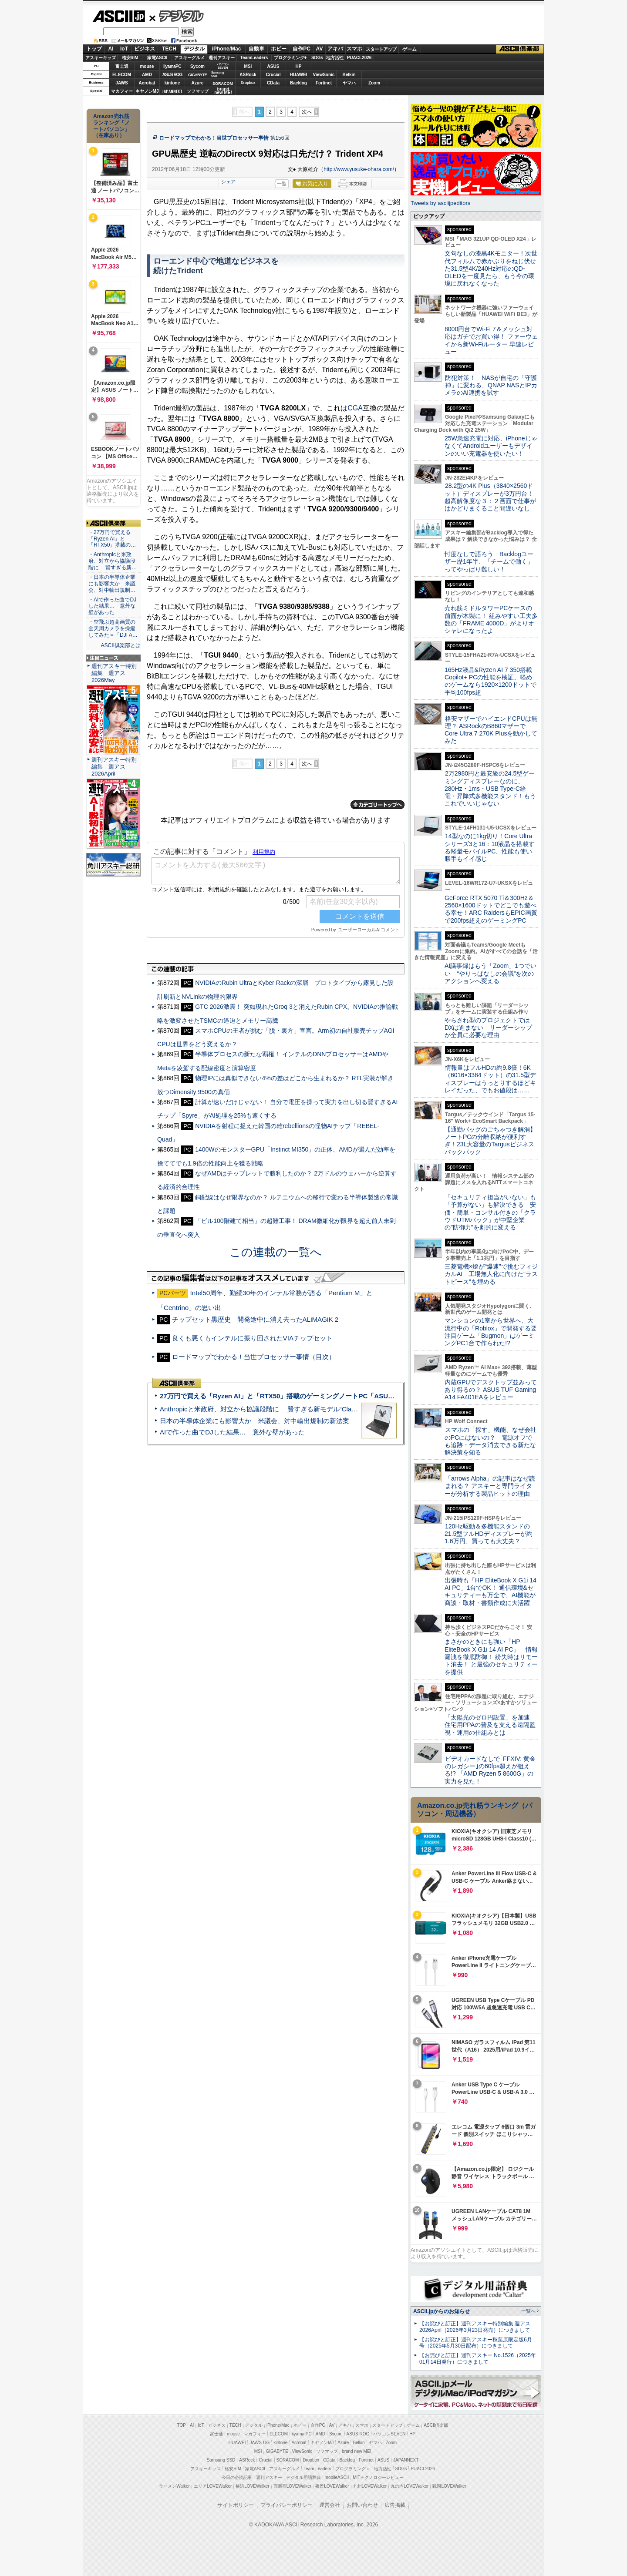 This screenshot has height=2576, width=627. I want to click on brandnew ME!, so click(223, 91).